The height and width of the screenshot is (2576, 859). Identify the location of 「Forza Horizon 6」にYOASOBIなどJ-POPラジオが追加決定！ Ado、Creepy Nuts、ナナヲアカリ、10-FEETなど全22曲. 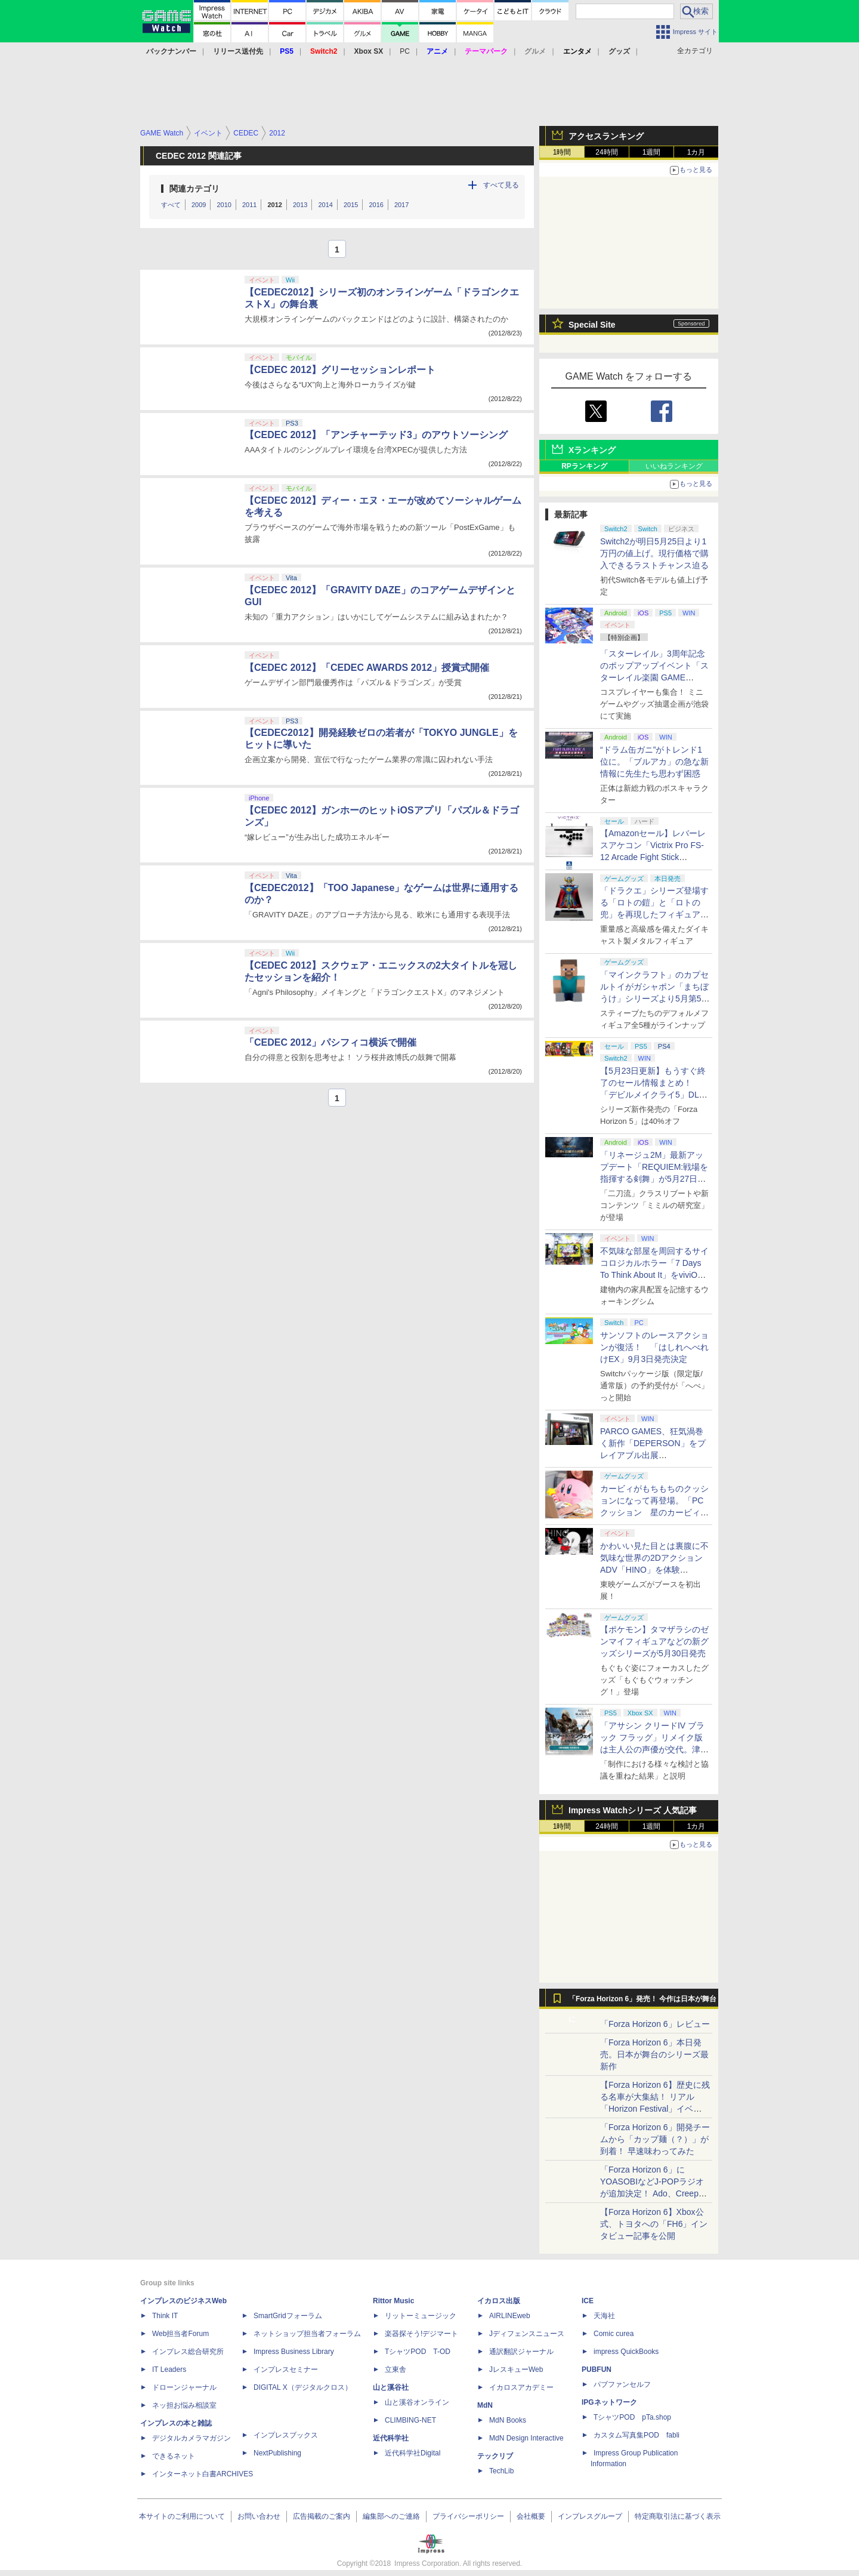
(652, 2193).